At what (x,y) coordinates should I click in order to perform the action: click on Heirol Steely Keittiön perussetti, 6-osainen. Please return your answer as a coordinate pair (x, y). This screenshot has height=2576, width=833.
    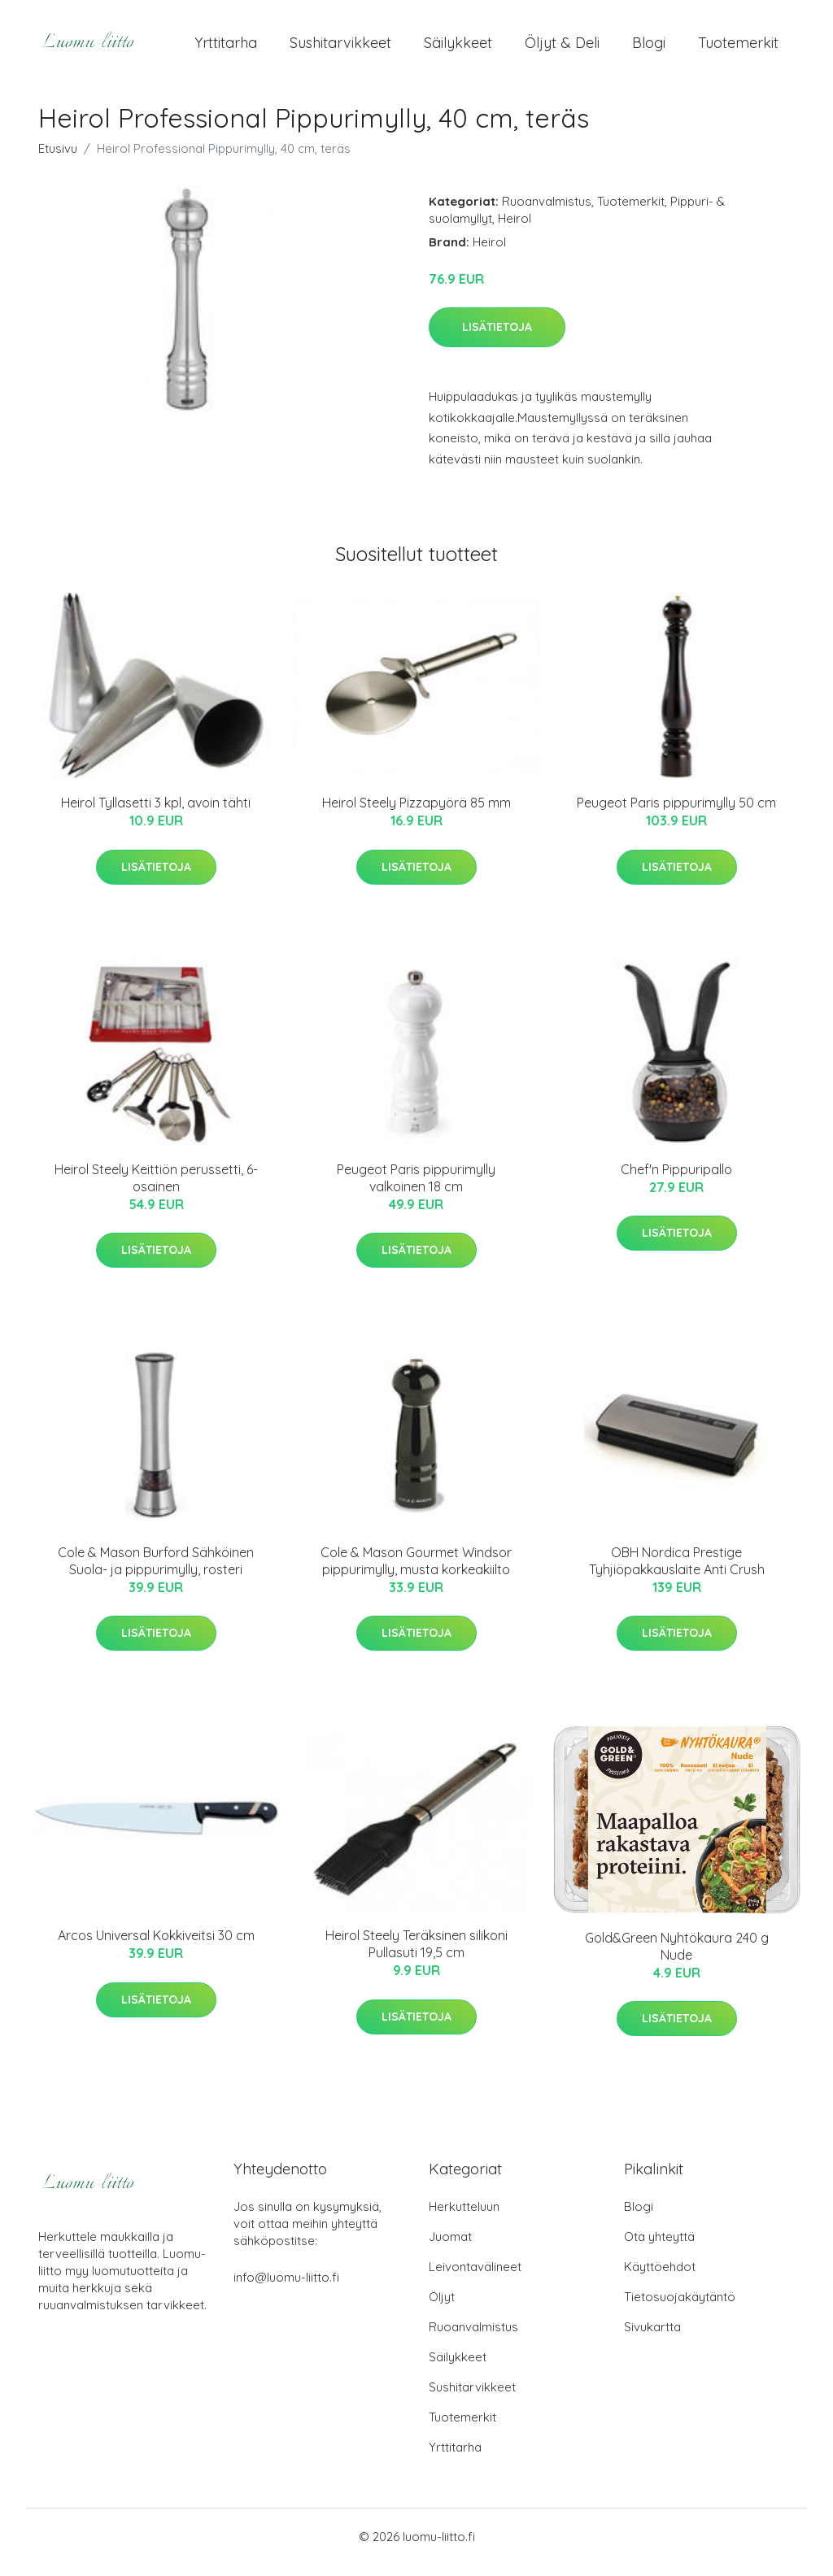
    Looking at the image, I should click on (156, 1189).